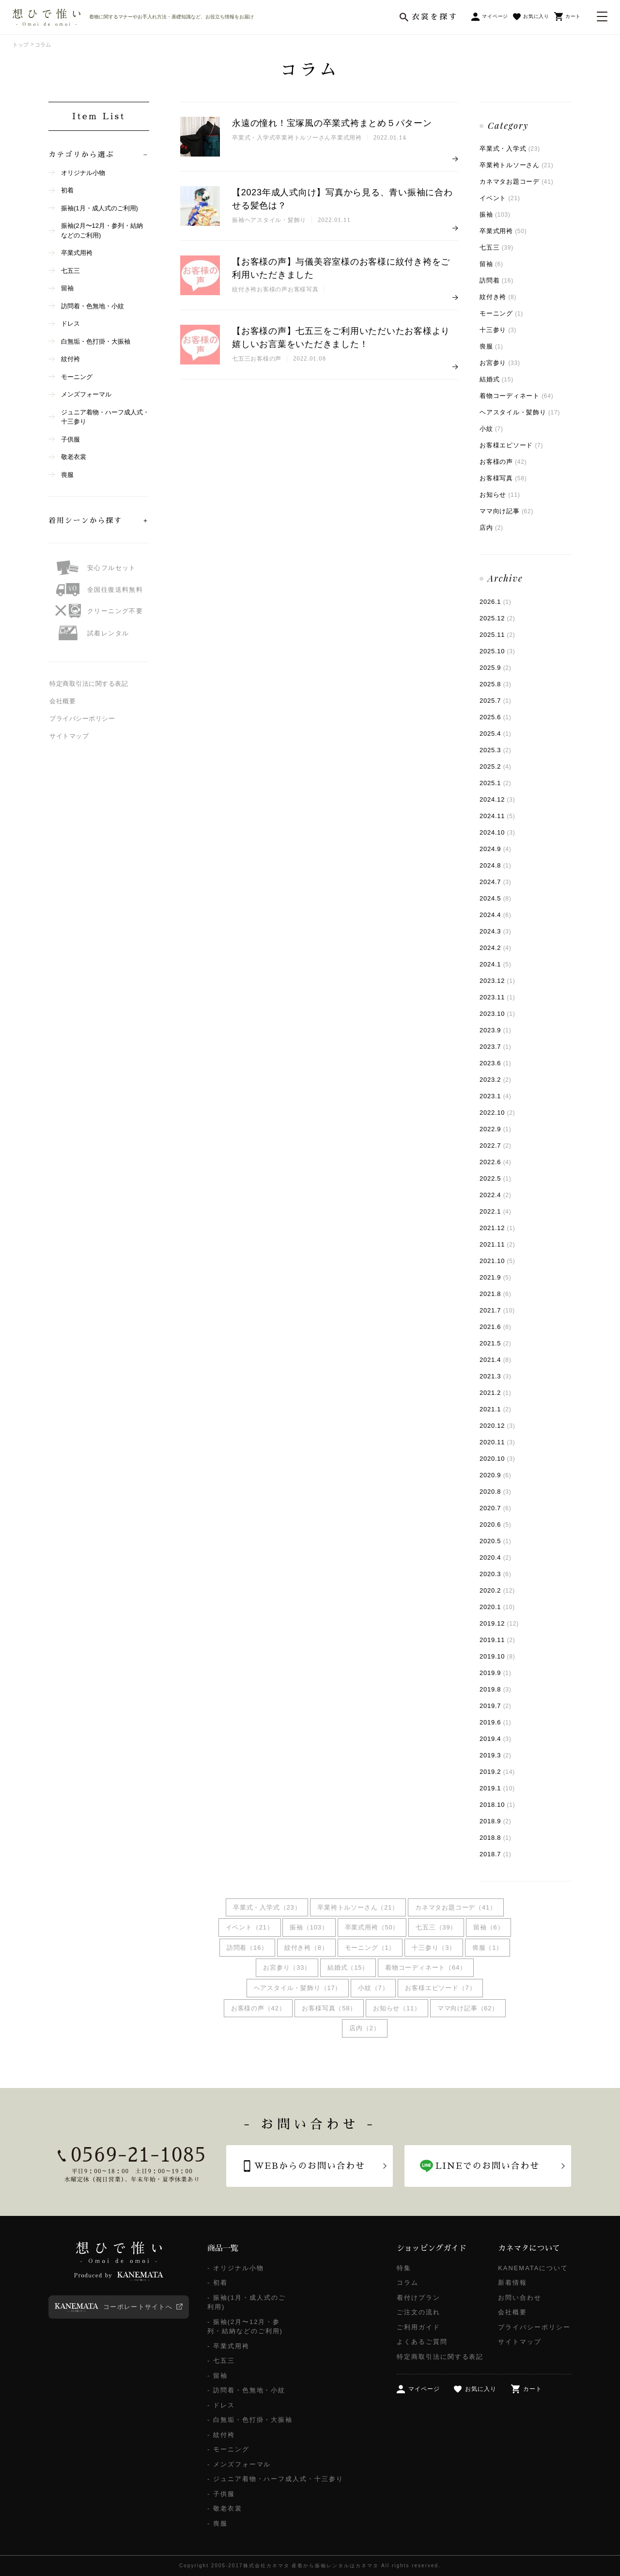 This screenshot has height=2576, width=620. What do you see at coordinates (496, 1409) in the screenshot?
I see `2021.1` at bounding box center [496, 1409].